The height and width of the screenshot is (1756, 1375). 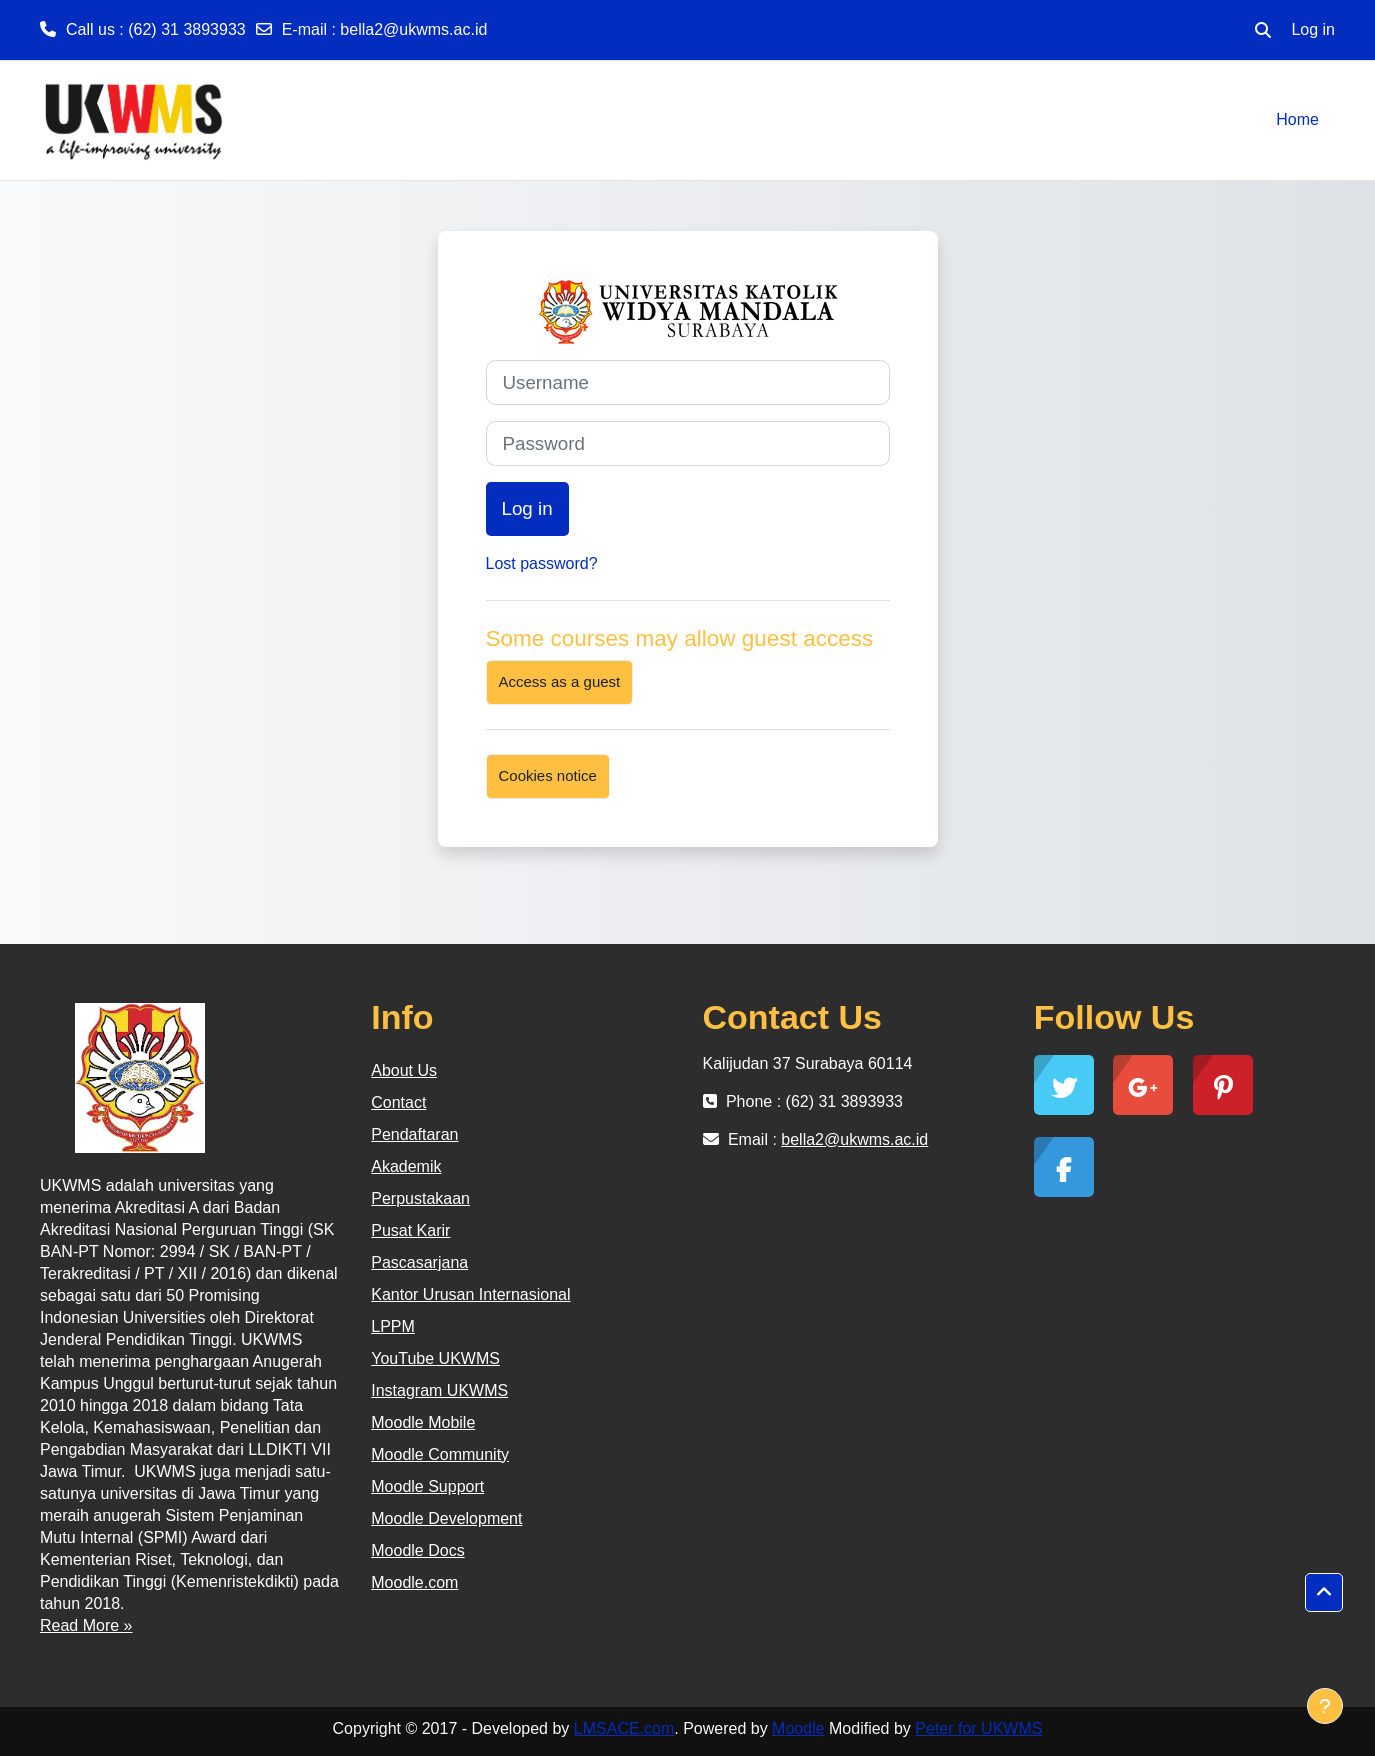 I want to click on Instagram UKWMS, so click(x=439, y=1390).